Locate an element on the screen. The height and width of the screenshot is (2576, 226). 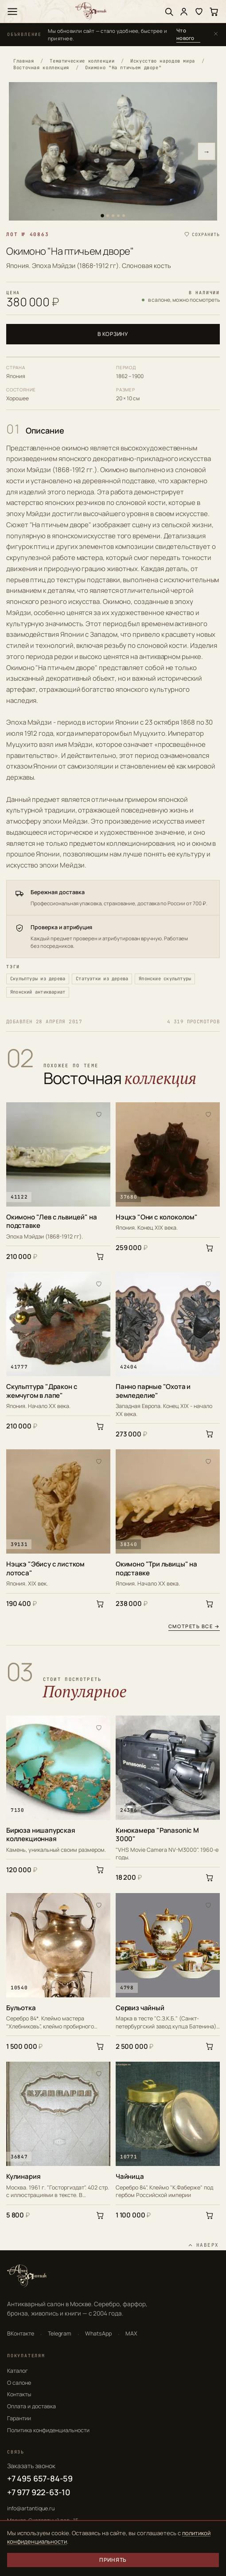
Окимоно "Лев с львицей" на подставке is located at coordinates (51, 1221).